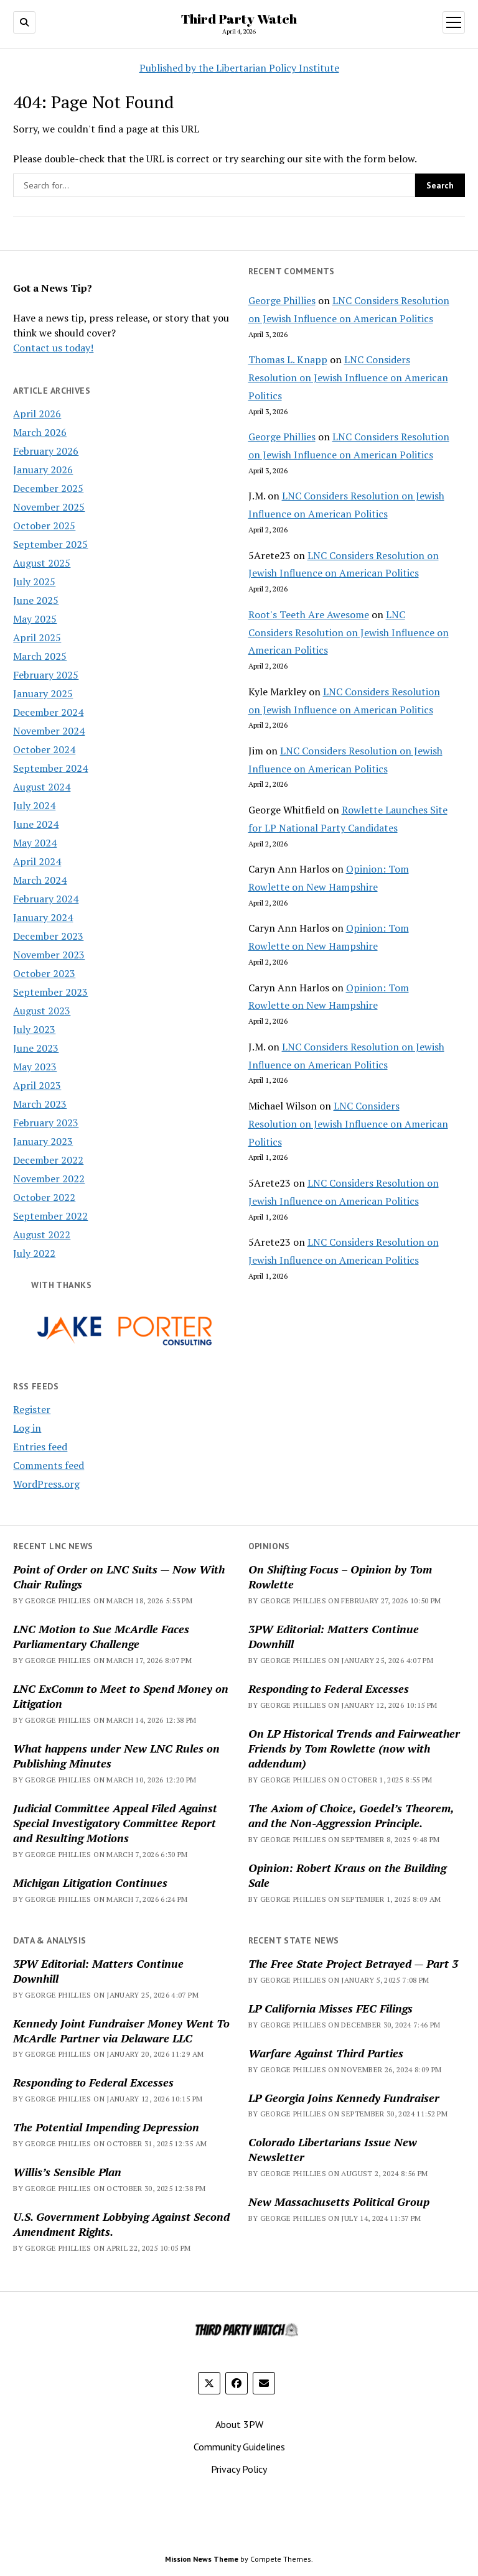  I want to click on August 2024, so click(41, 787).